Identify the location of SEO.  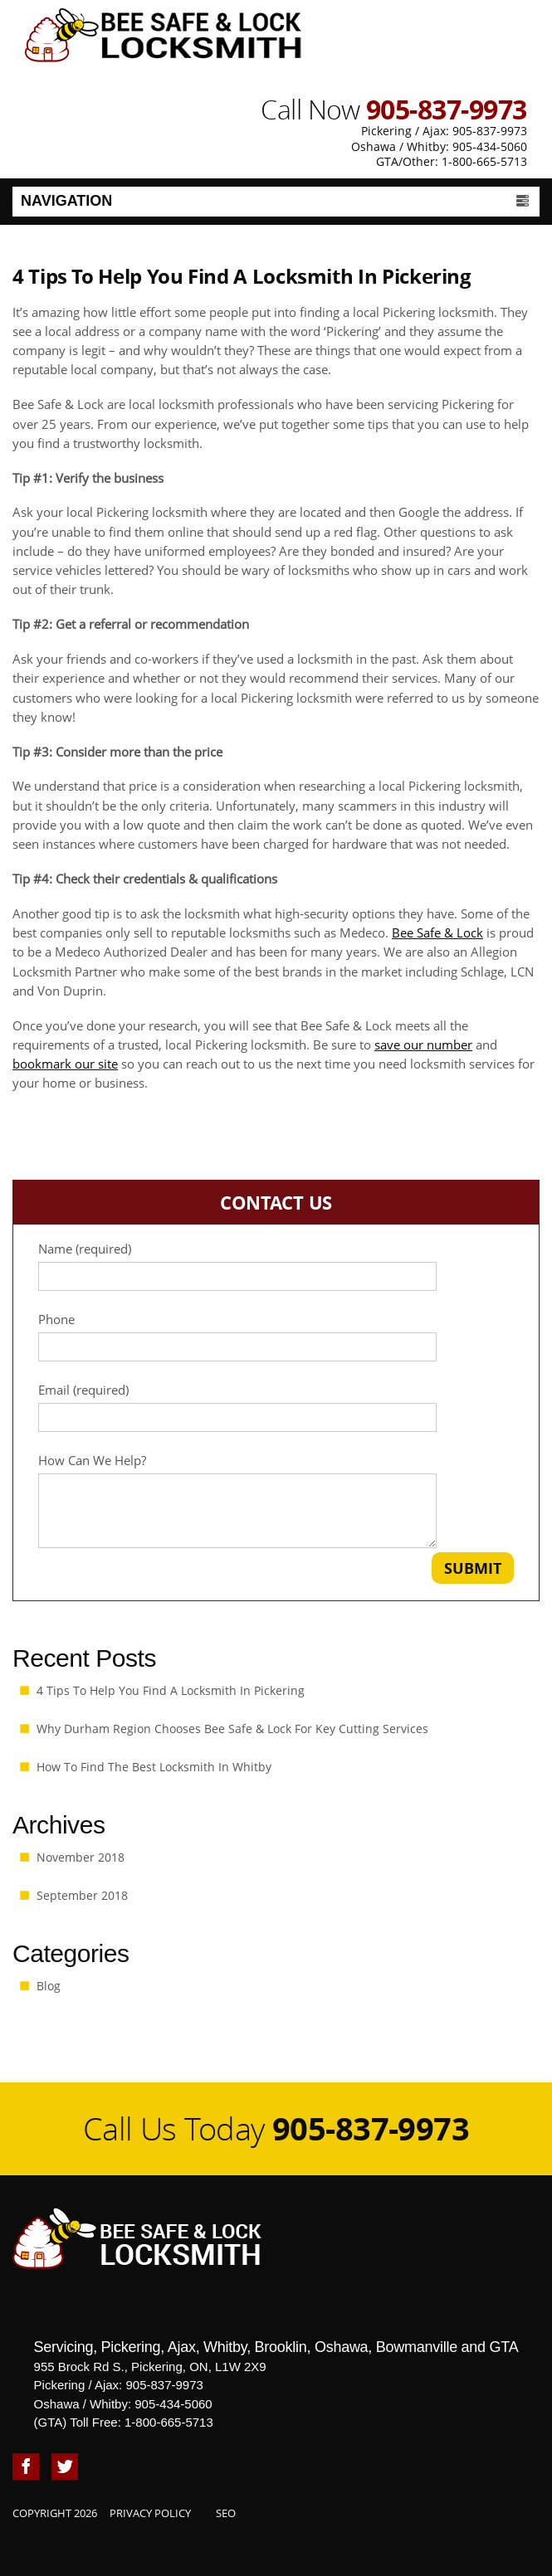
(226, 2512).